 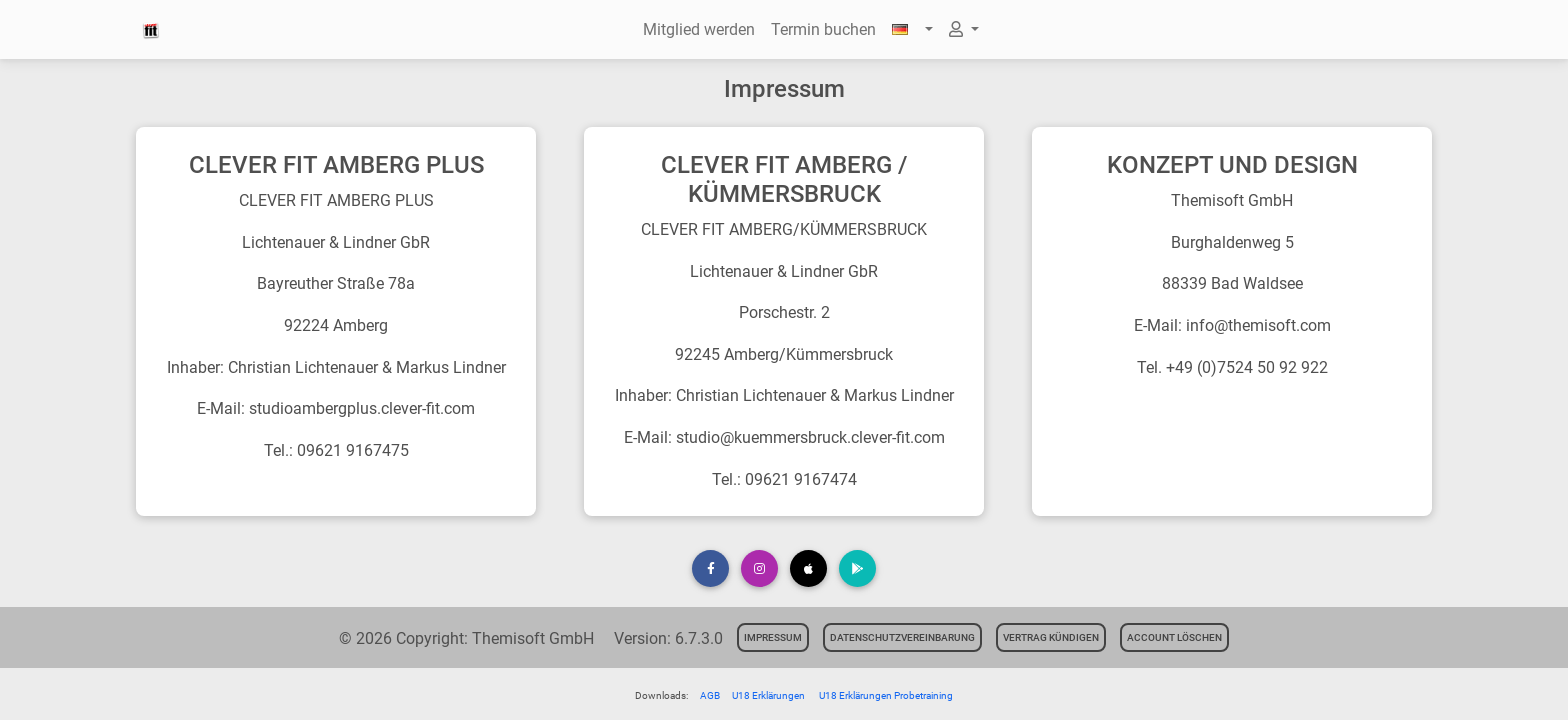 I want to click on Termin buchen, so click(x=823, y=29).